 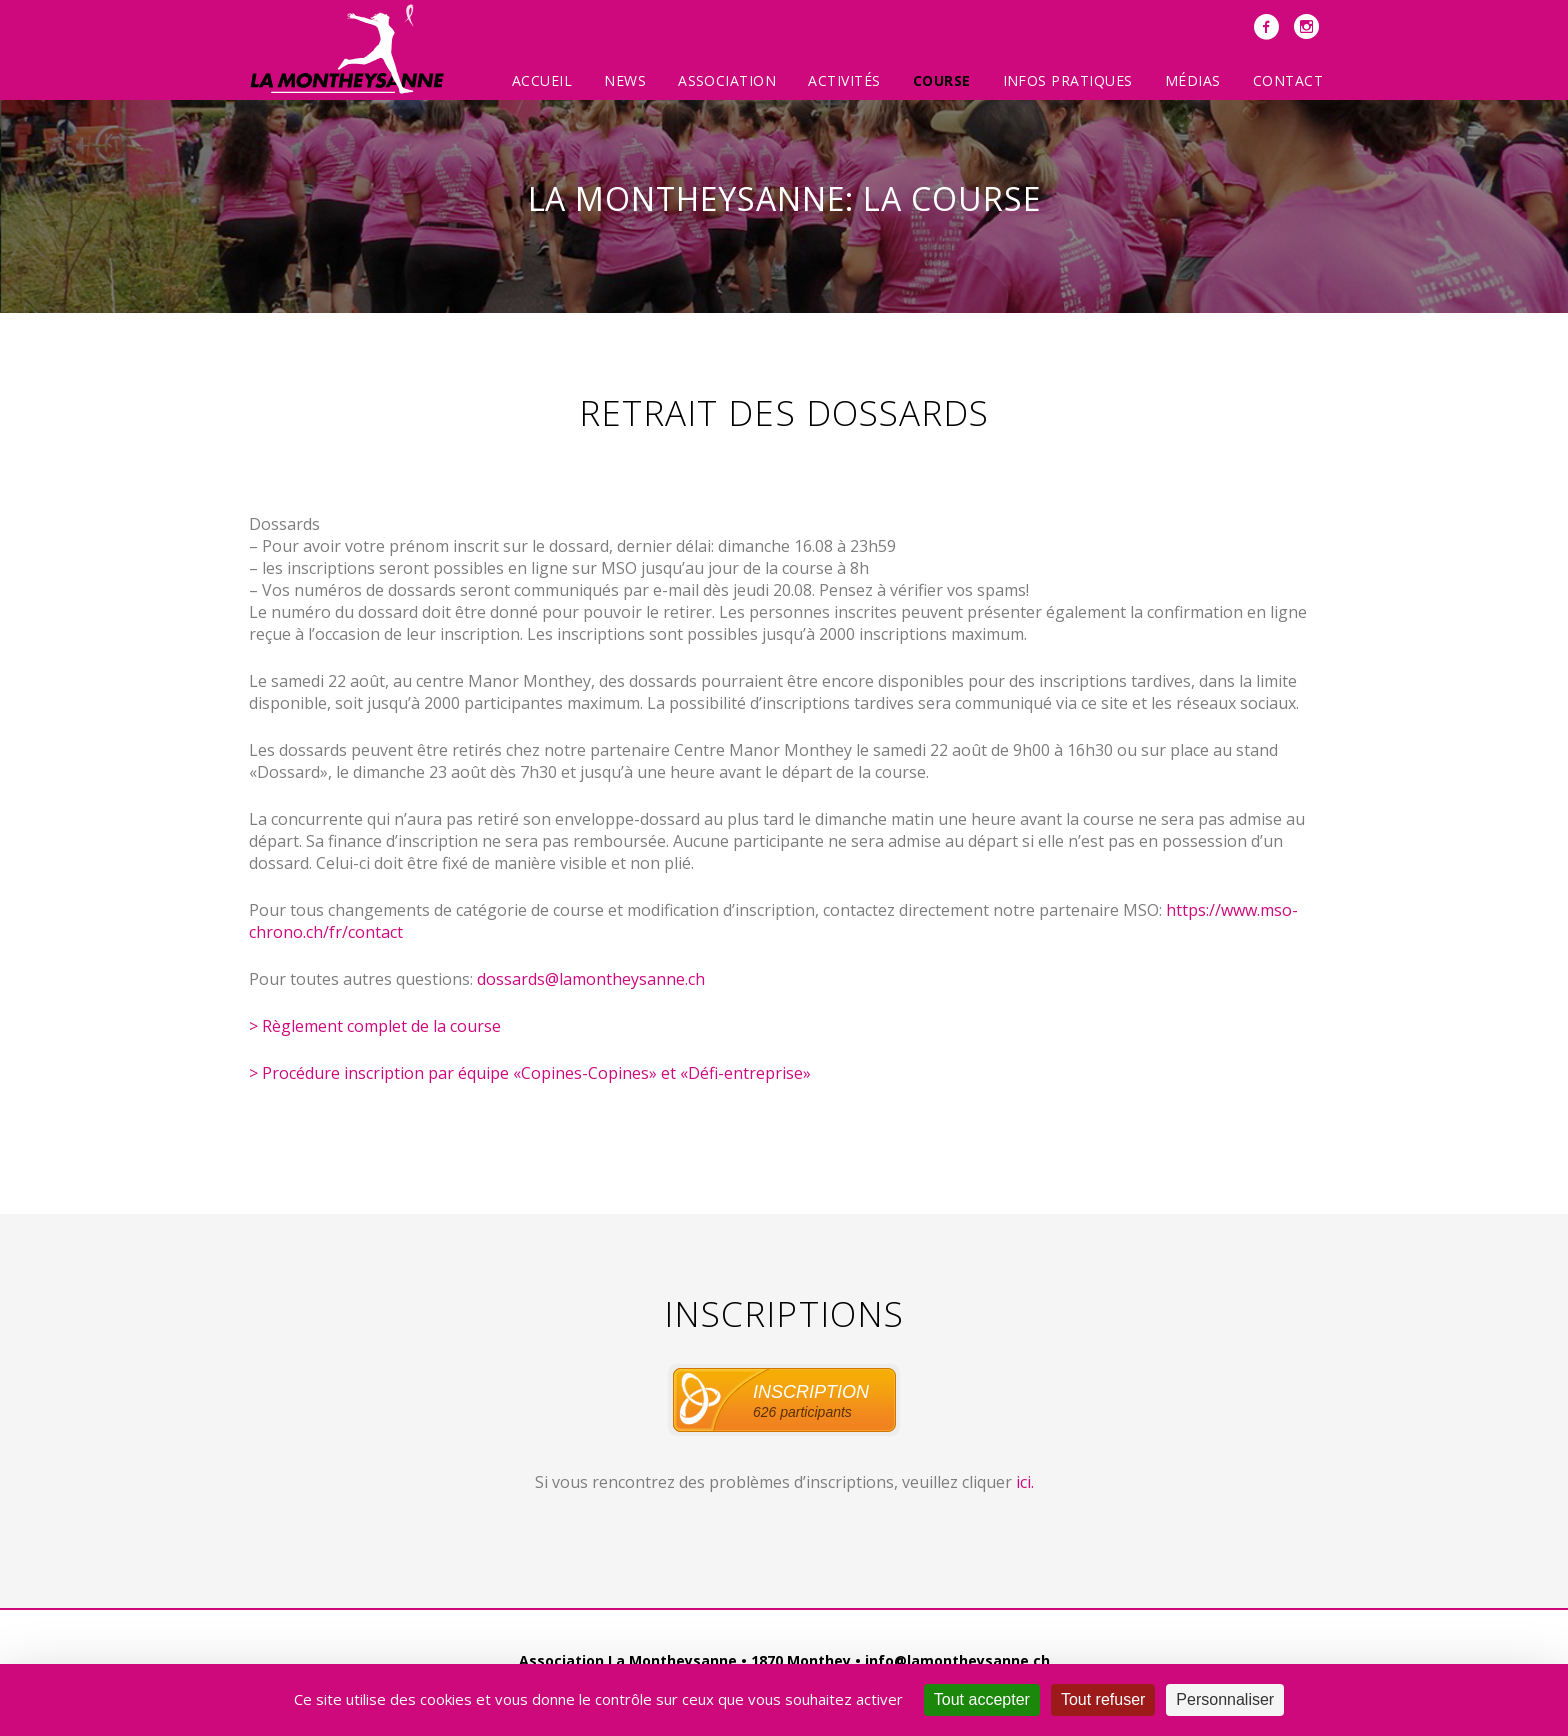 I want to click on > Procédure inscription par équipe «Copines-Copines» et «Défi-entreprise», so click(x=530, y=1073).